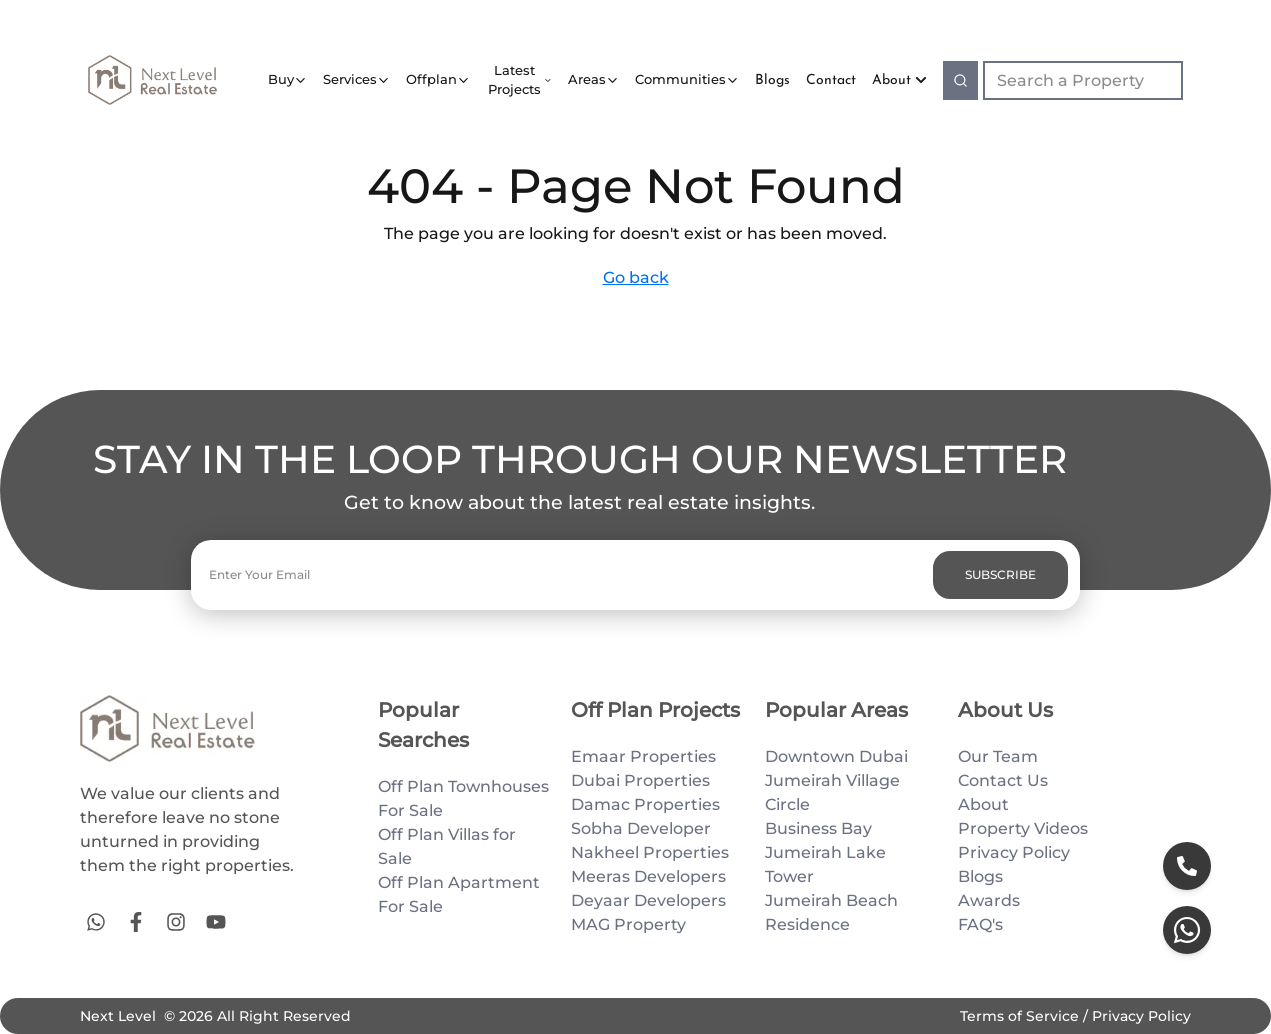 The image size is (1271, 1034). What do you see at coordinates (431, 79) in the screenshot?
I see `Offplan` at bounding box center [431, 79].